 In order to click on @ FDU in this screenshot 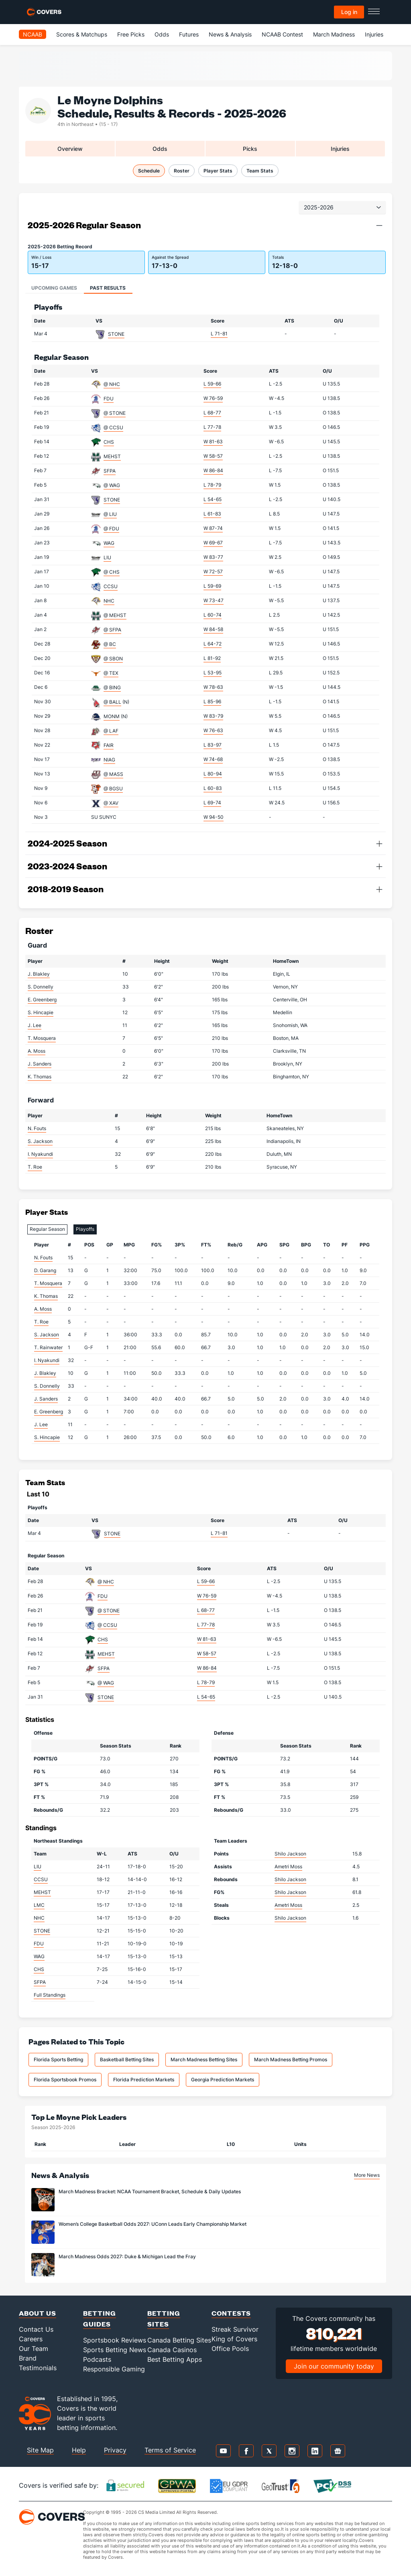, I will do `click(111, 529)`.